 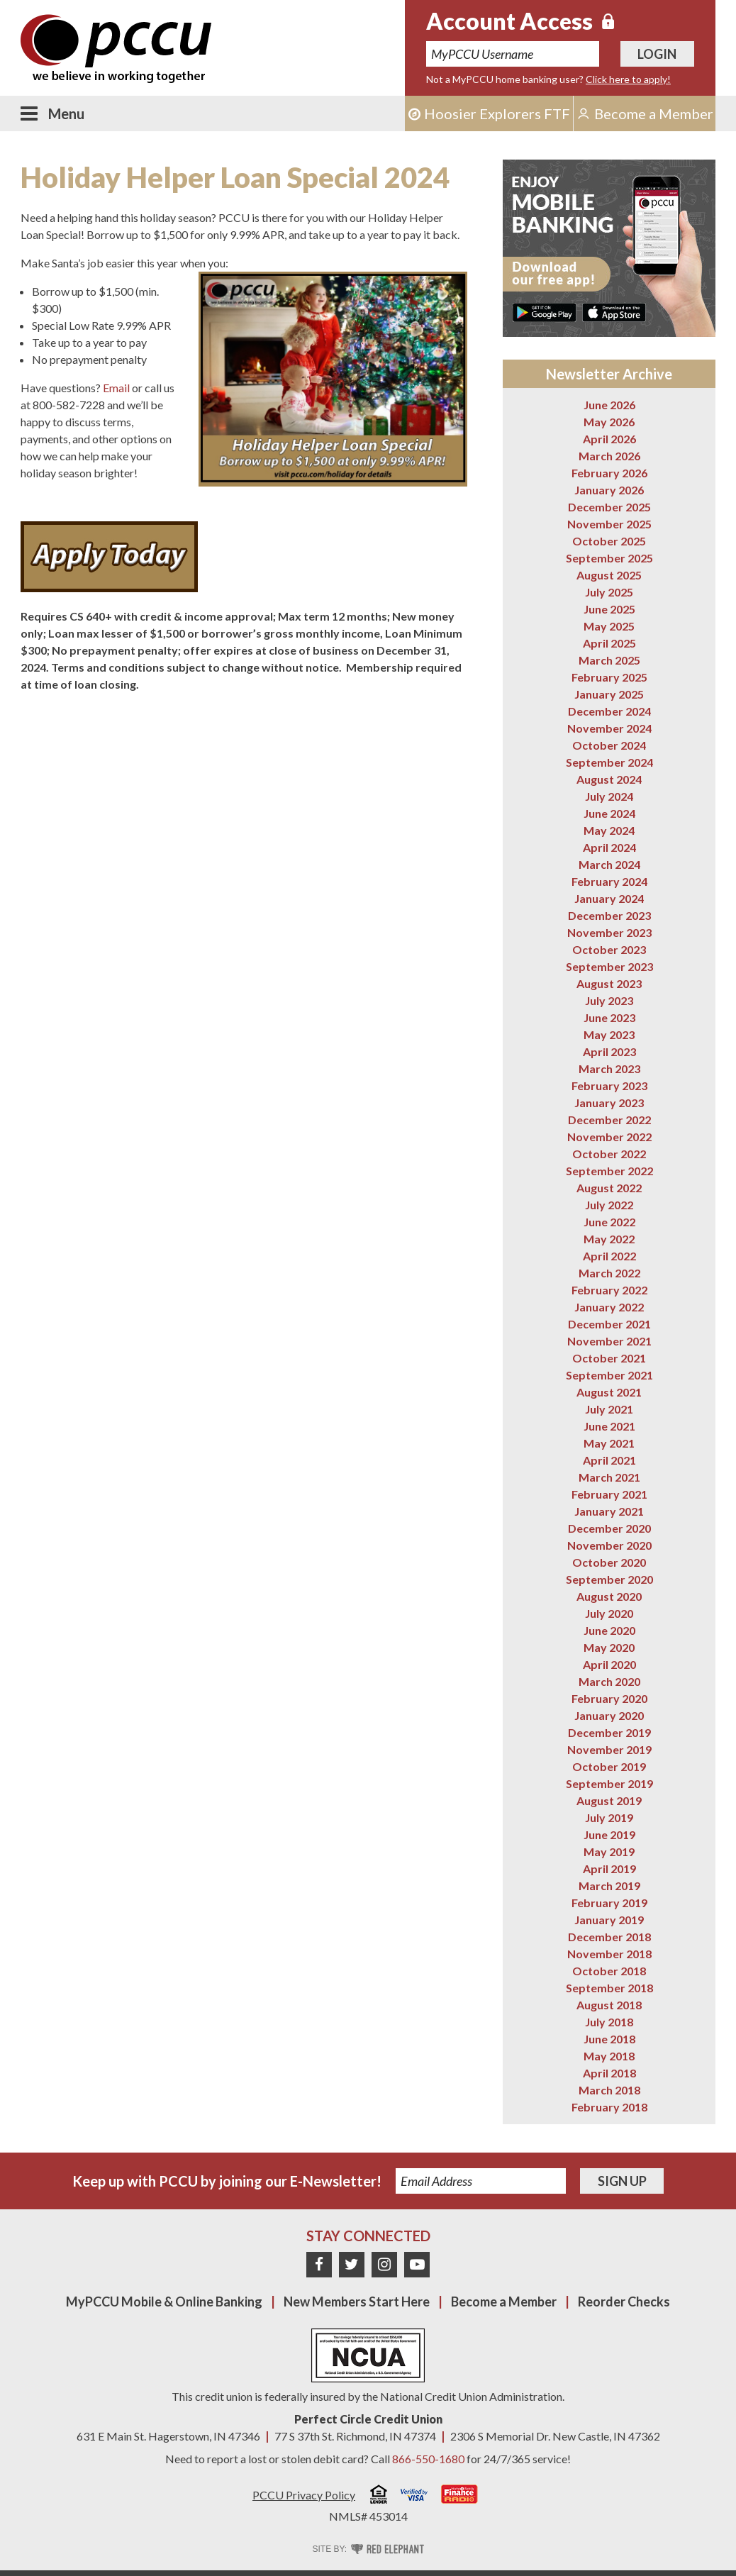 What do you see at coordinates (609, 1494) in the screenshot?
I see `February 2021` at bounding box center [609, 1494].